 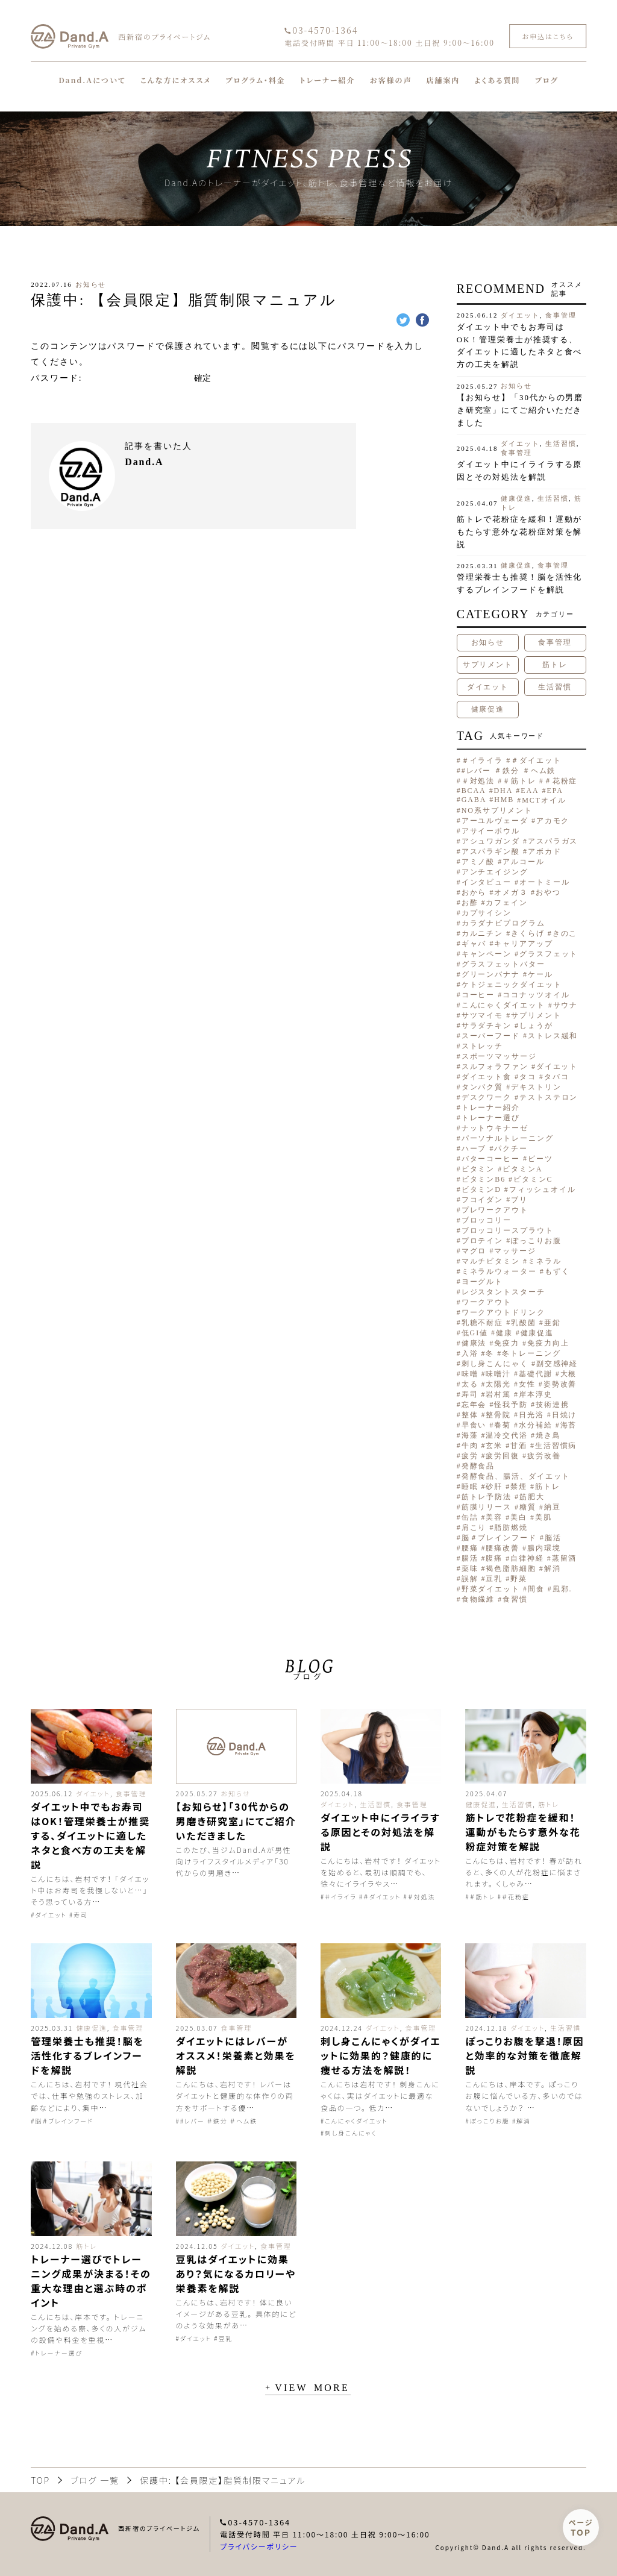 I want to click on カルニチン, so click(x=483, y=933).